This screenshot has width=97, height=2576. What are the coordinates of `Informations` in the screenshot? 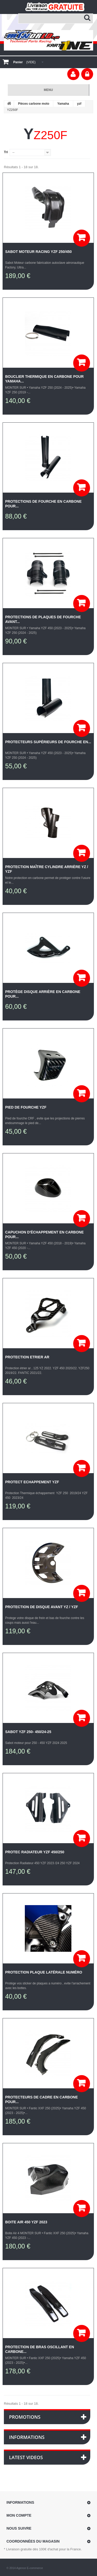 It's located at (26, 2437).